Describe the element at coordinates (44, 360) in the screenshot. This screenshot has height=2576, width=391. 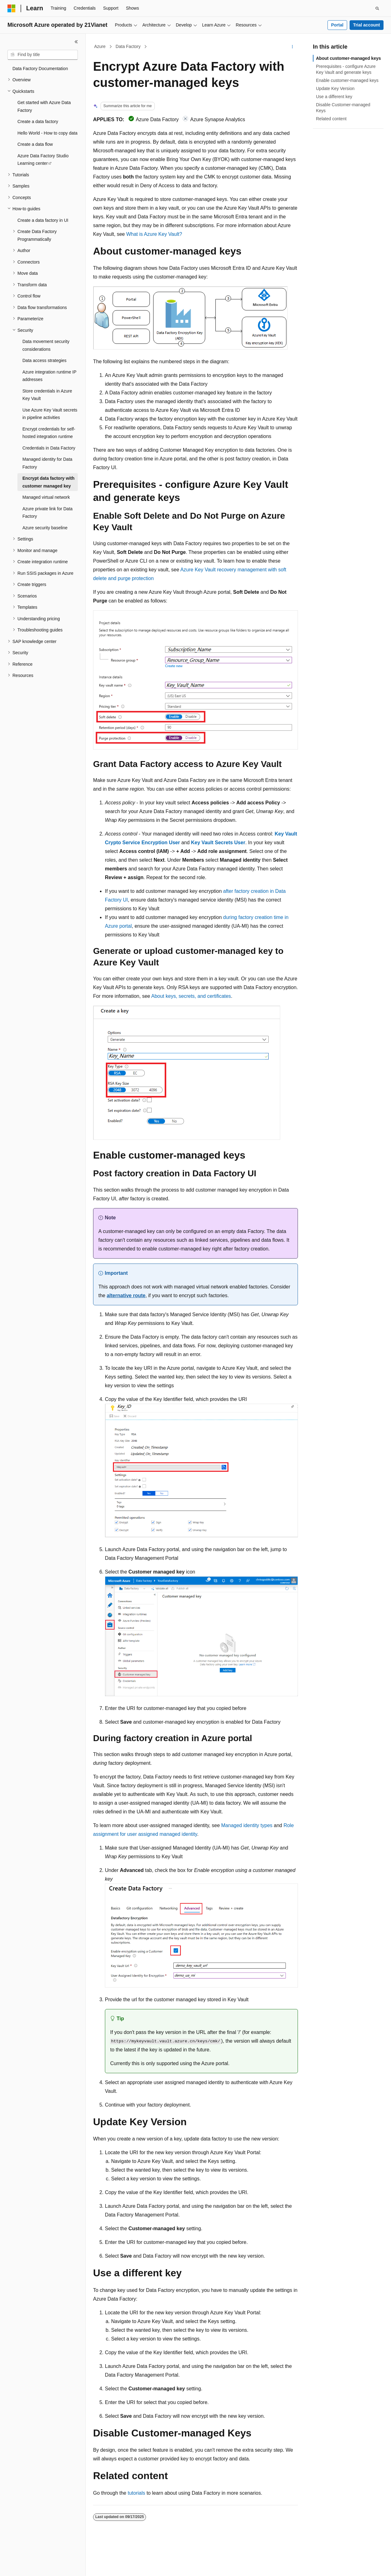
I see `Data access strategies [treeitem]` at that location.